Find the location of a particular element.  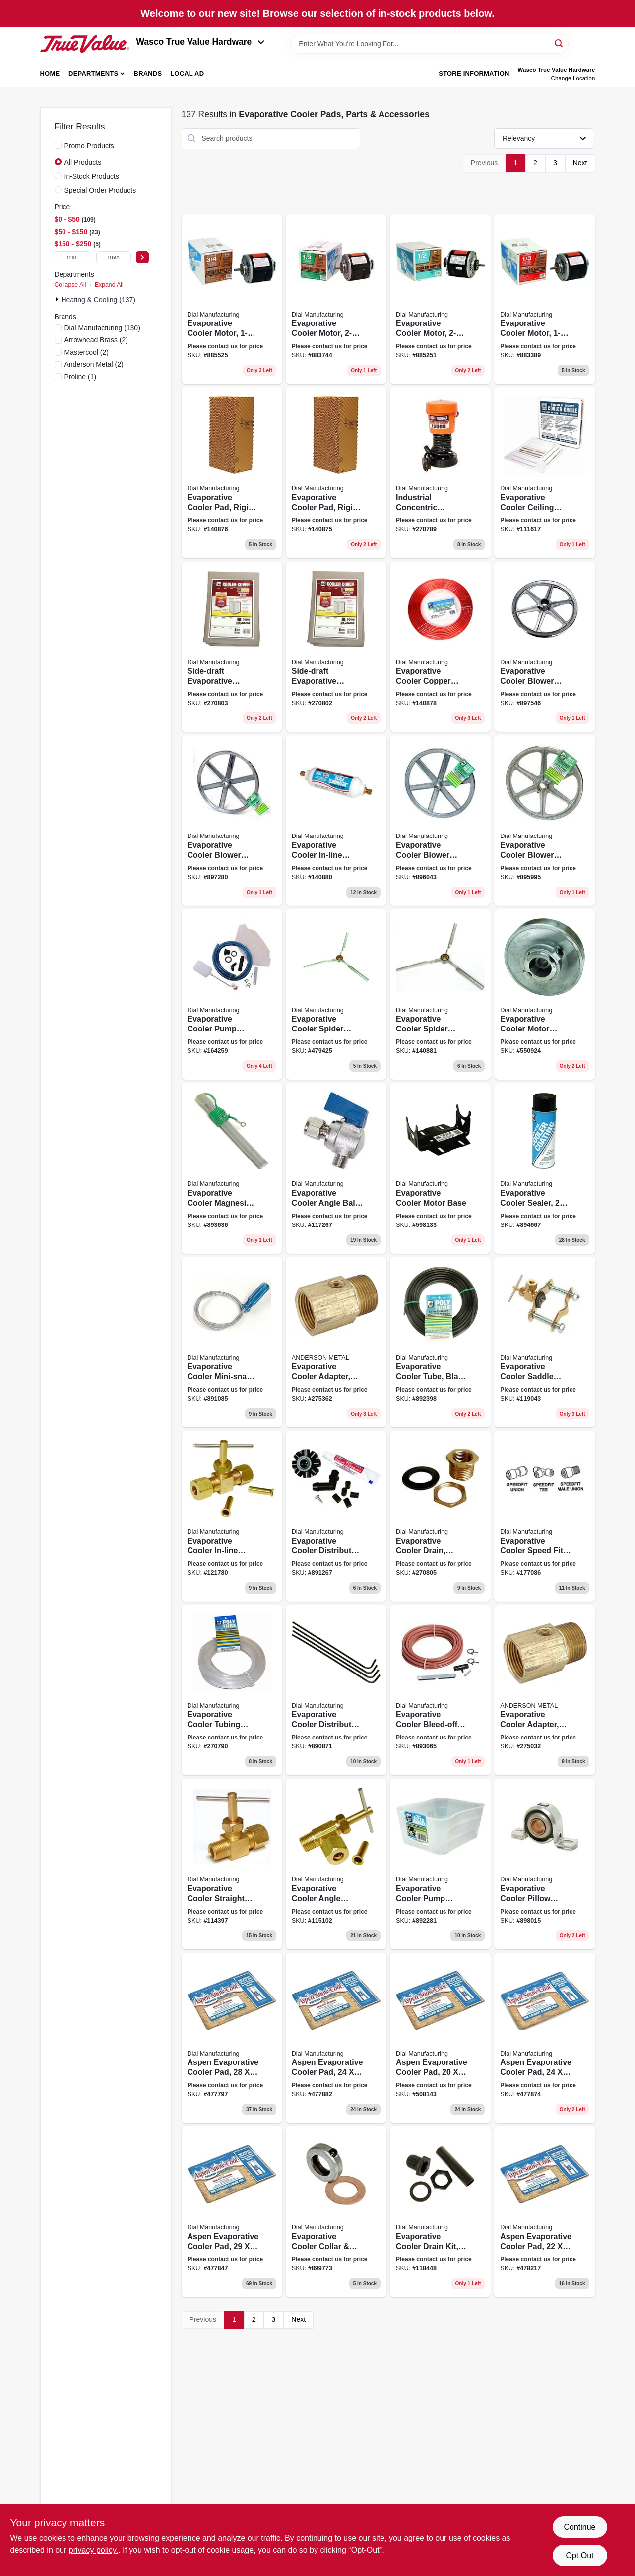

(2) is located at coordinates (96, 340).